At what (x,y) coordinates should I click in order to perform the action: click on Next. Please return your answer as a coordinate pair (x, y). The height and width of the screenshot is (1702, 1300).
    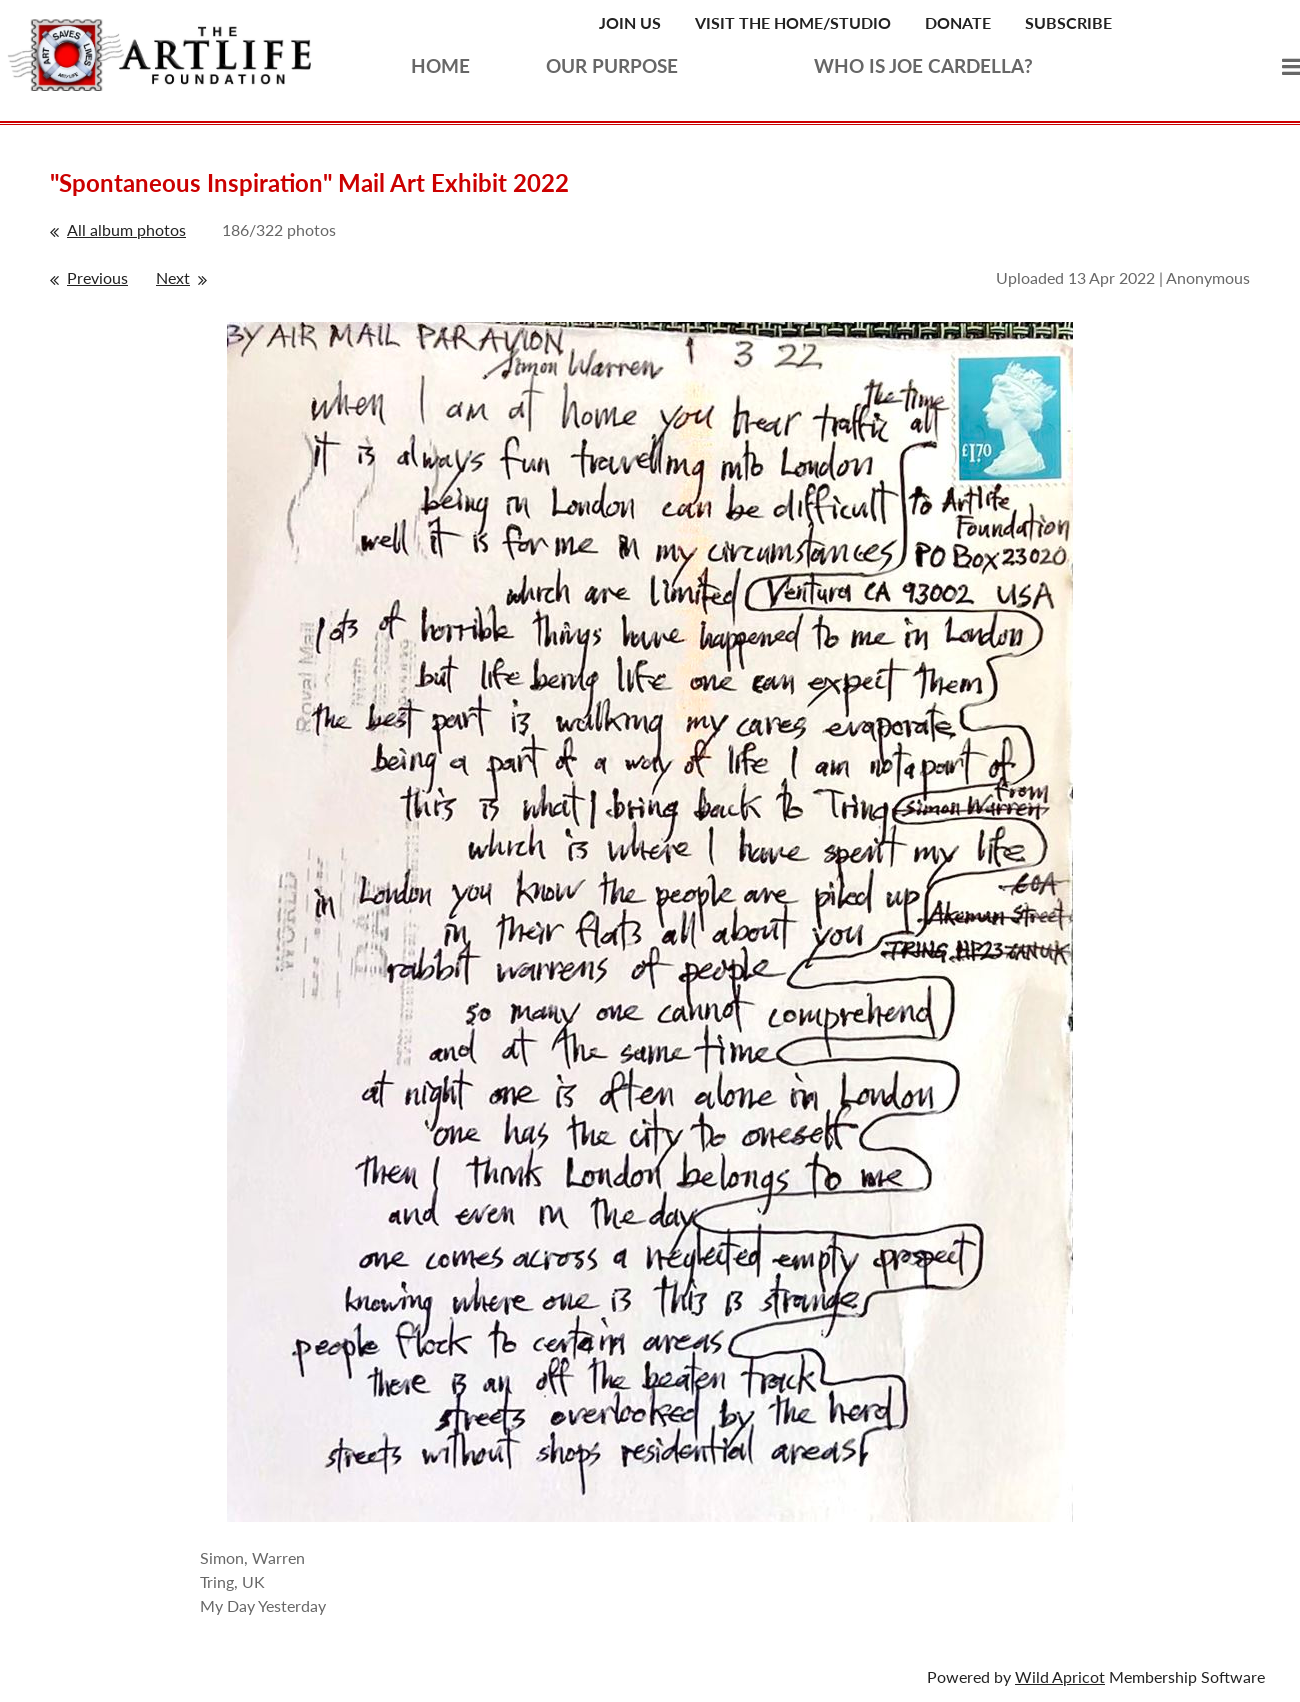
    Looking at the image, I should click on (173, 277).